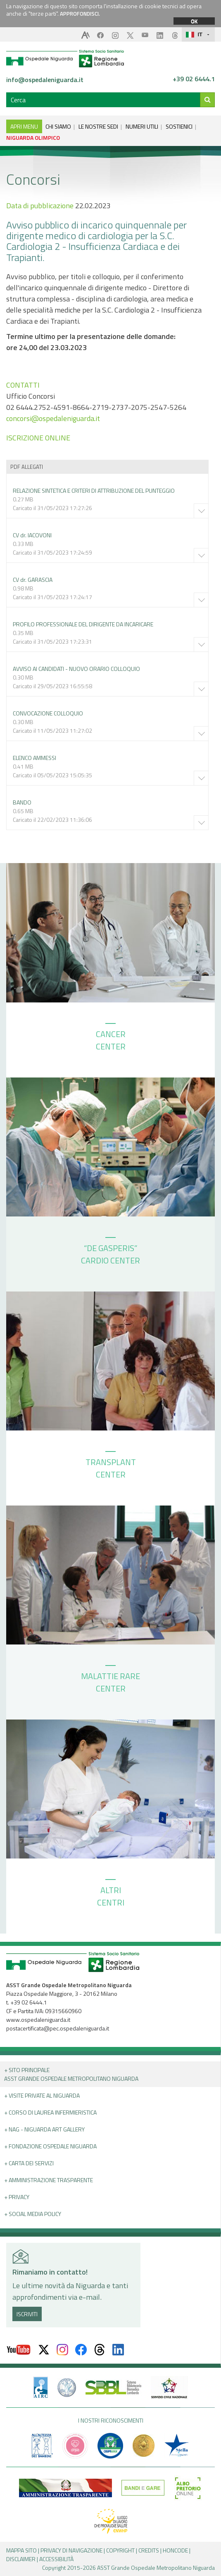 The image size is (221, 2576). What do you see at coordinates (194, 21) in the screenshot?
I see `OK` at bounding box center [194, 21].